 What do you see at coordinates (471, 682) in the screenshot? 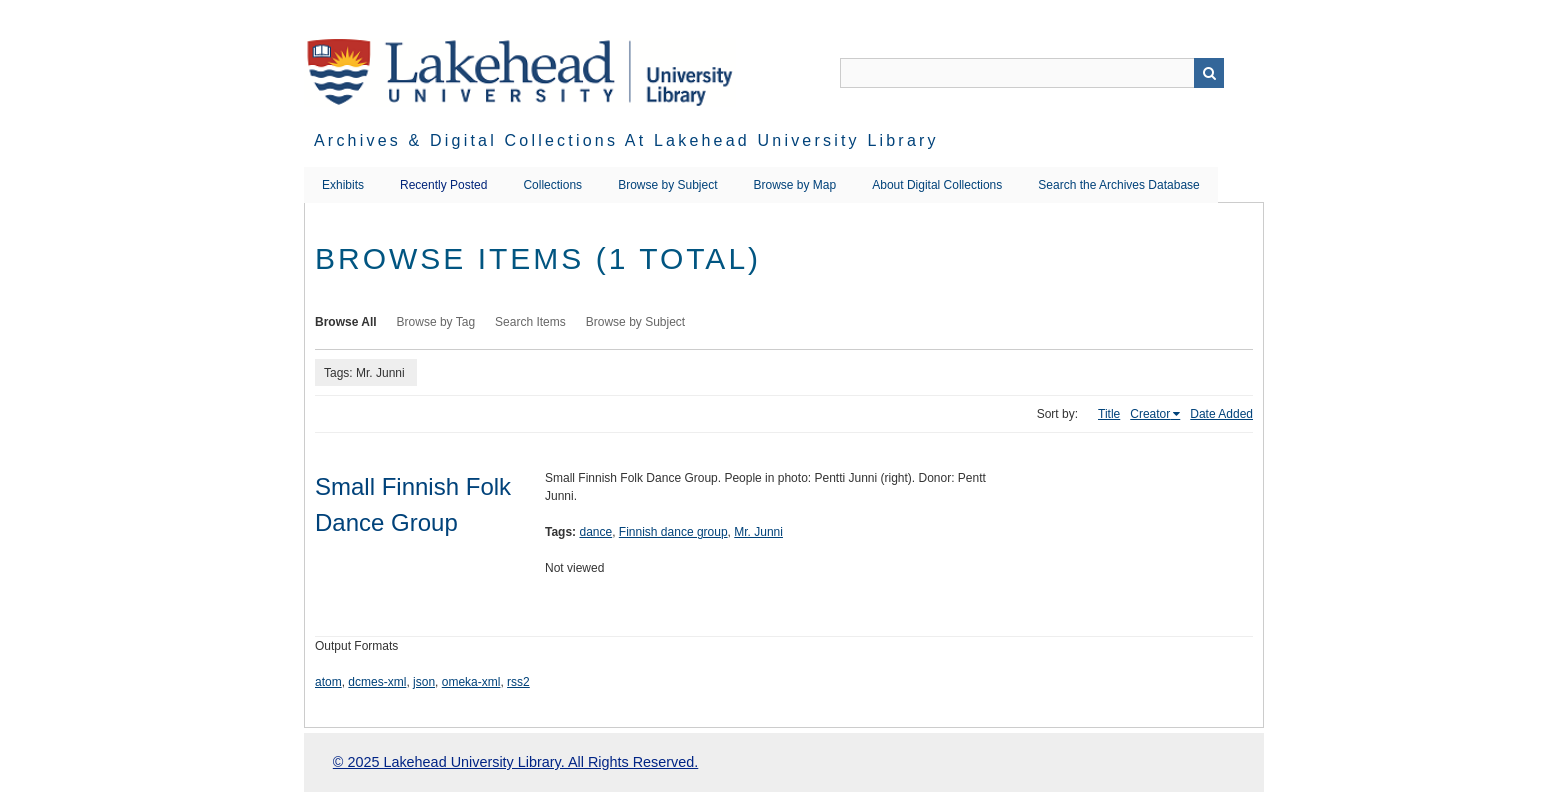
I see `omeka-xml` at bounding box center [471, 682].